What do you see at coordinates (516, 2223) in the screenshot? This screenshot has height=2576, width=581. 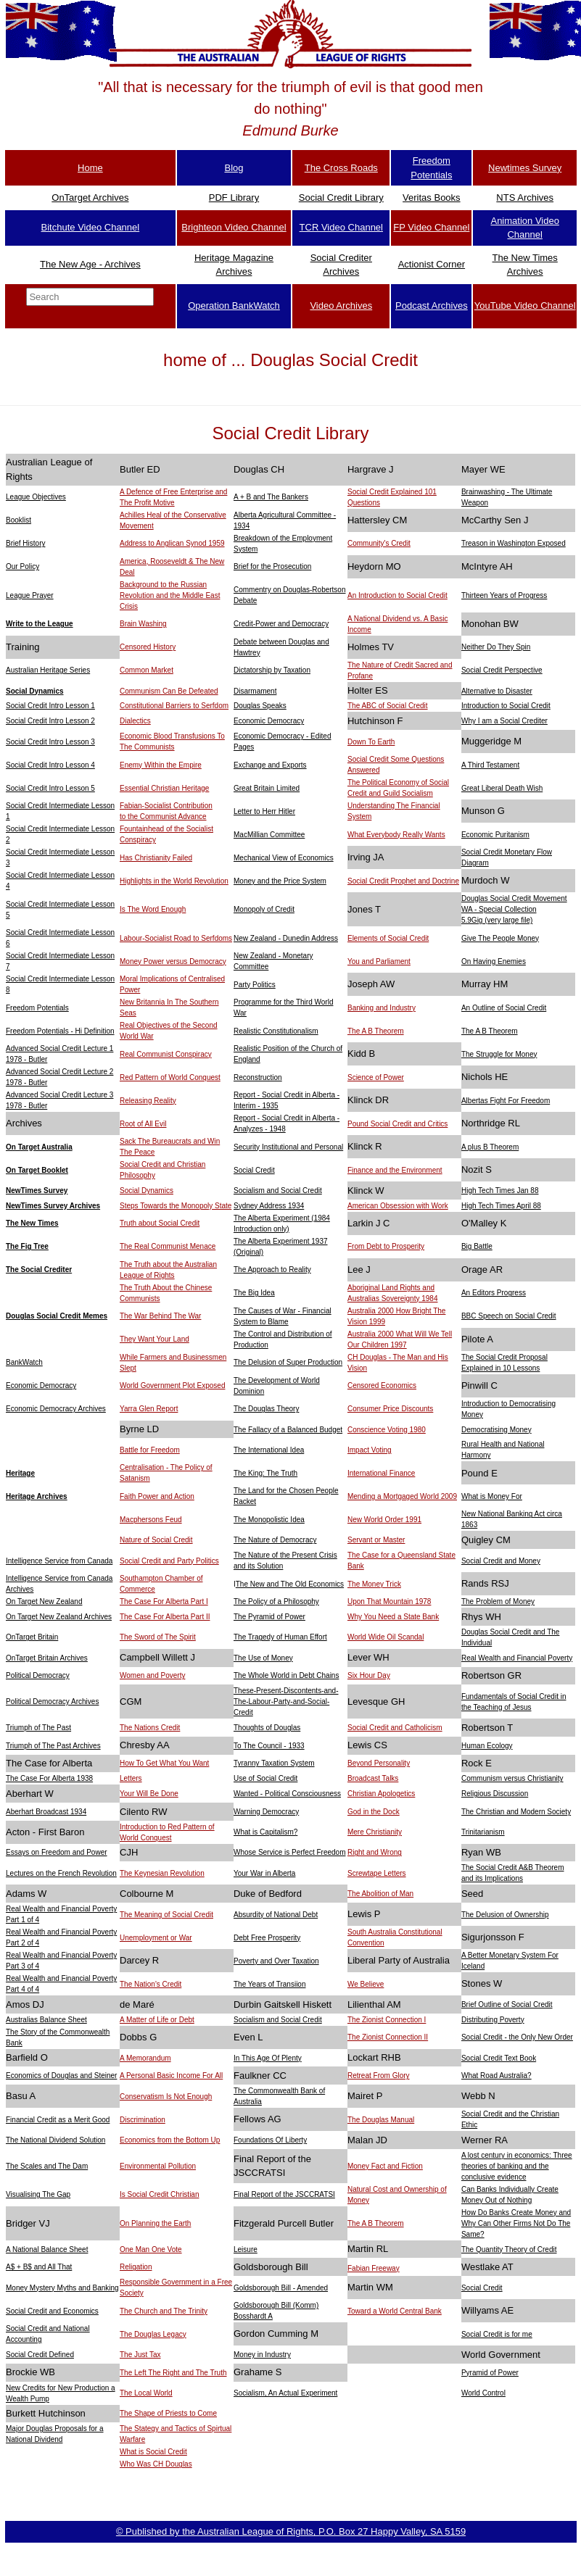 I see `How Do Banks Create Money and Why Can Other Firms Not Do The Same?` at bounding box center [516, 2223].